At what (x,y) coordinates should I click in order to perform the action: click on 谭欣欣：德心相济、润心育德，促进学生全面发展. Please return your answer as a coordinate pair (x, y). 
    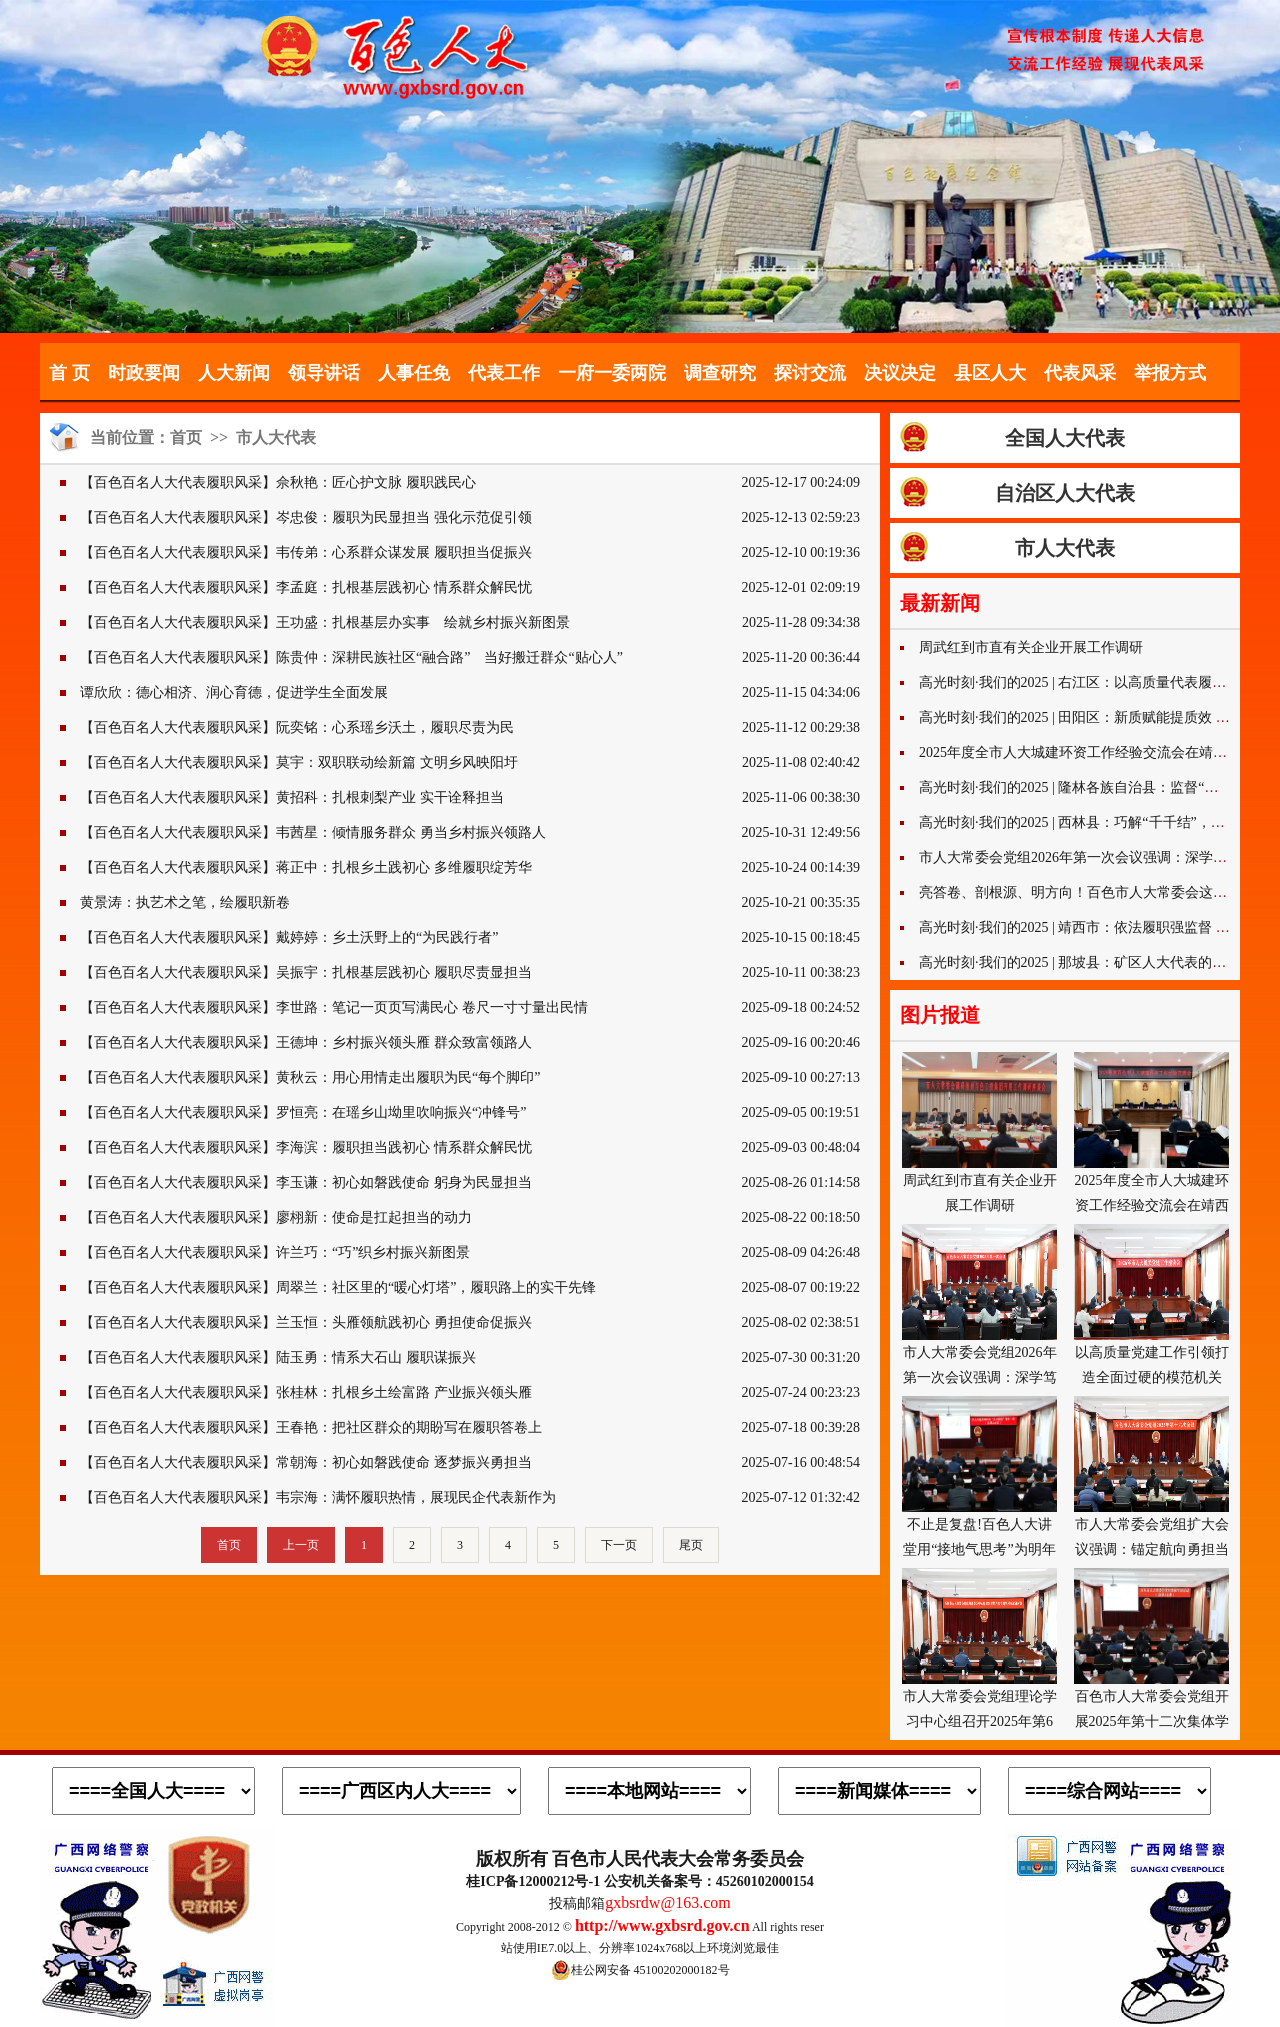
    Looking at the image, I should click on (234, 692).